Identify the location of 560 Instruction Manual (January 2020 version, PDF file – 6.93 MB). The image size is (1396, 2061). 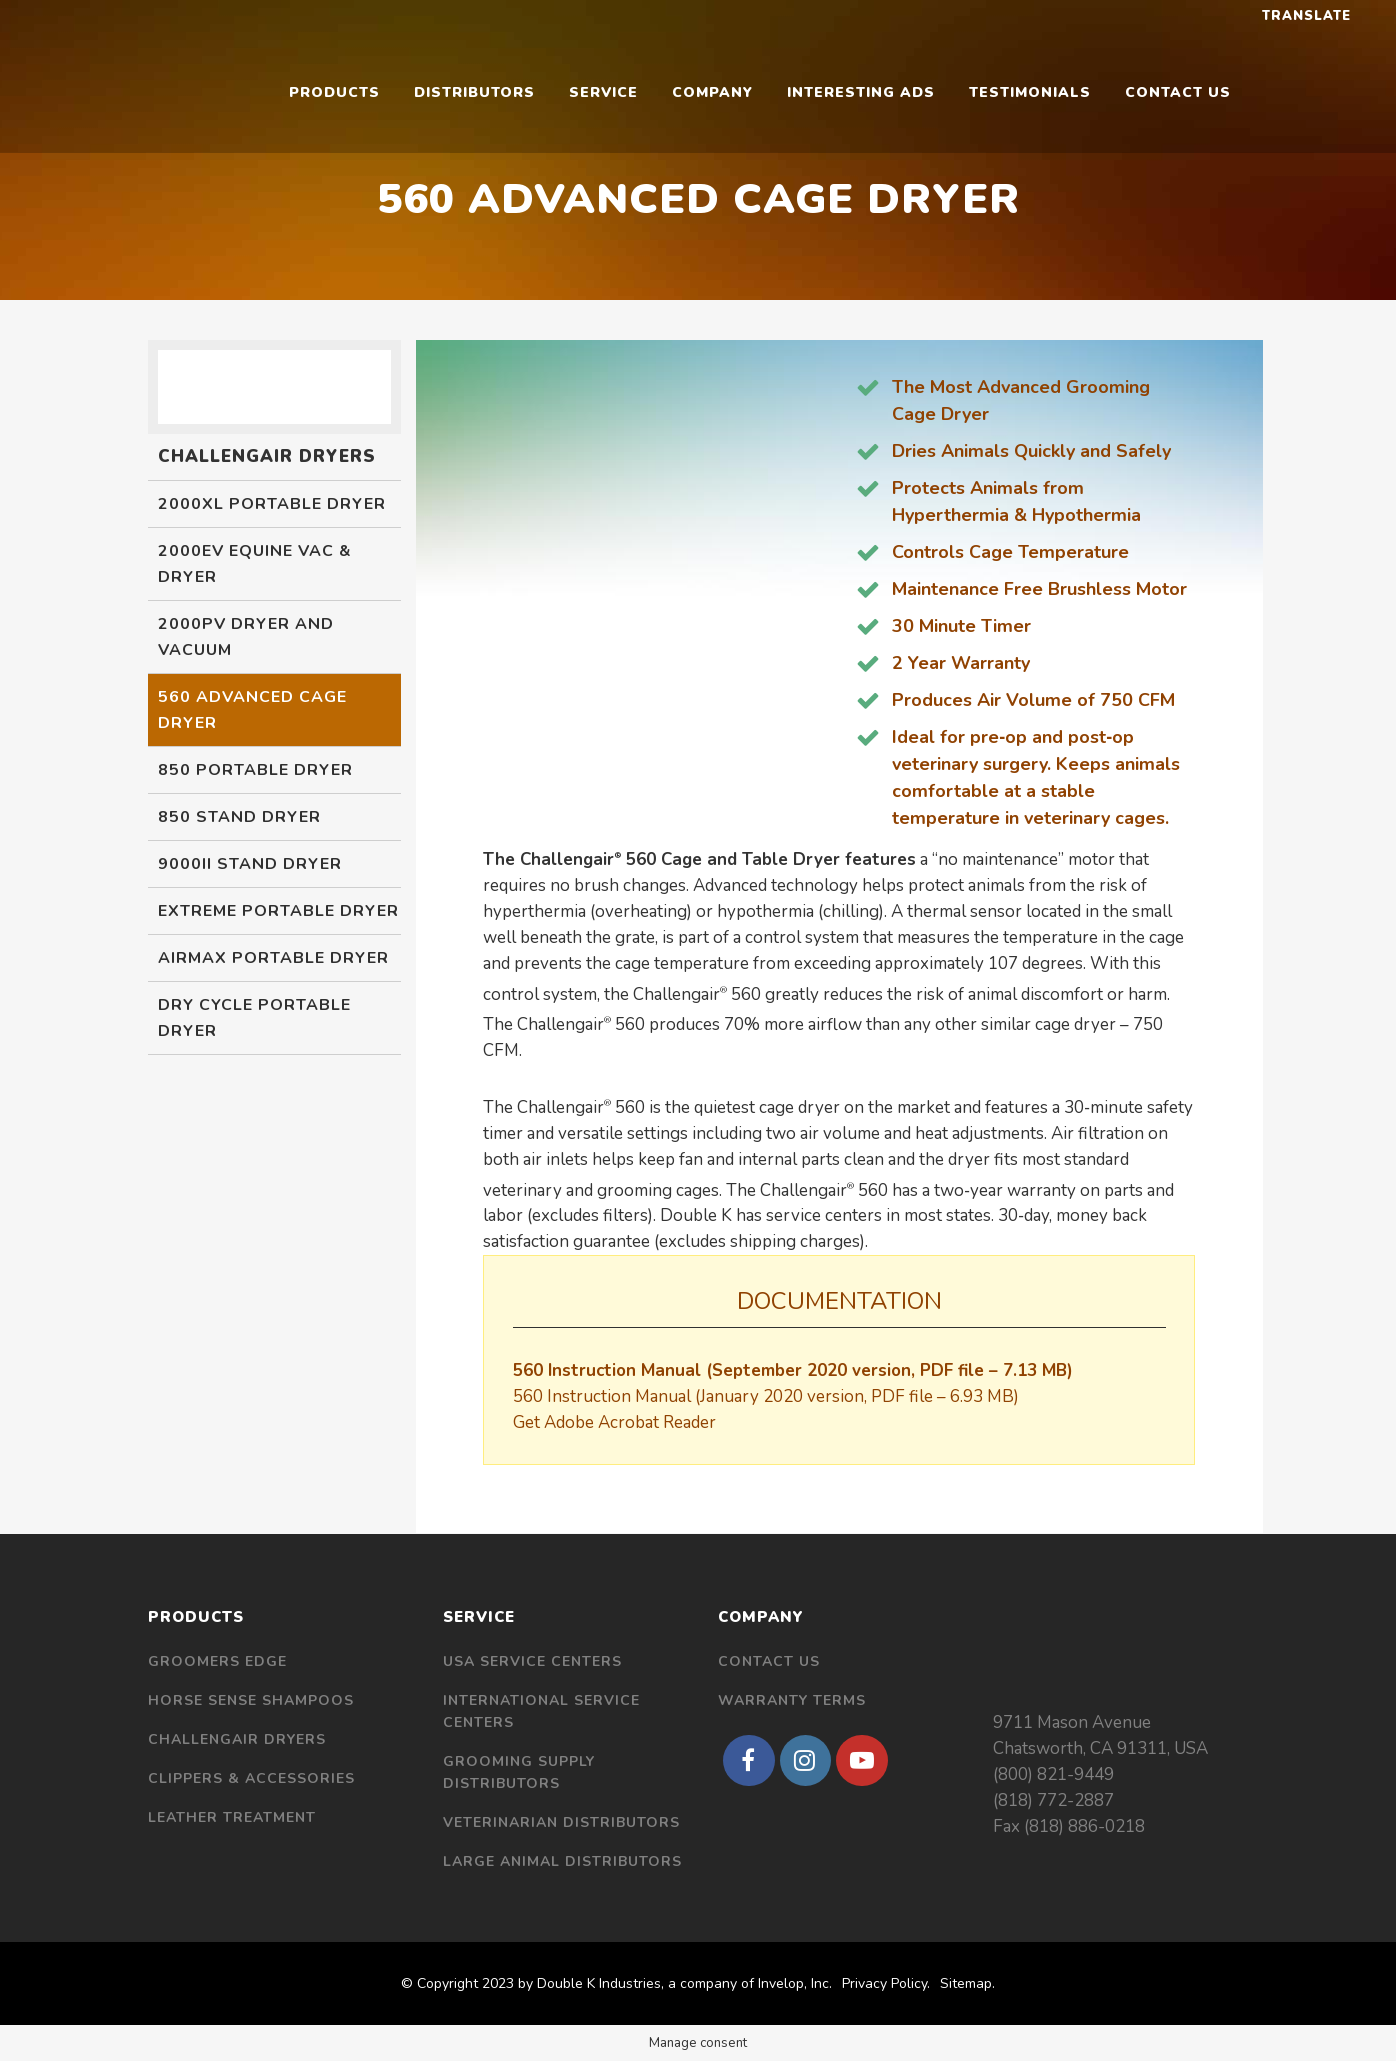
(766, 1396).